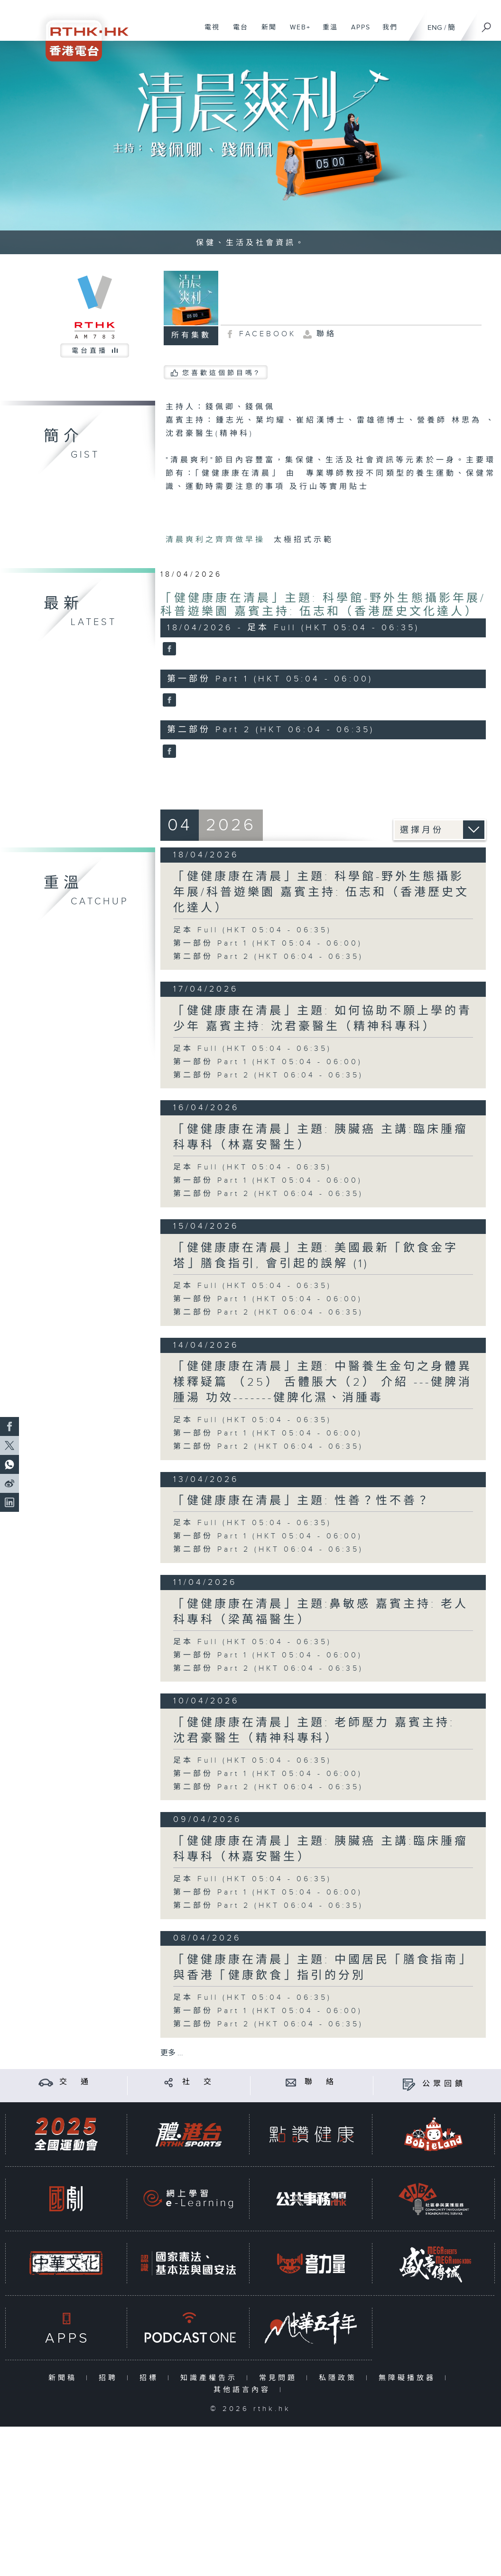  What do you see at coordinates (244, 2390) in the screenshot?
I see `其他語言內容` at bounding box center [244, 2390].